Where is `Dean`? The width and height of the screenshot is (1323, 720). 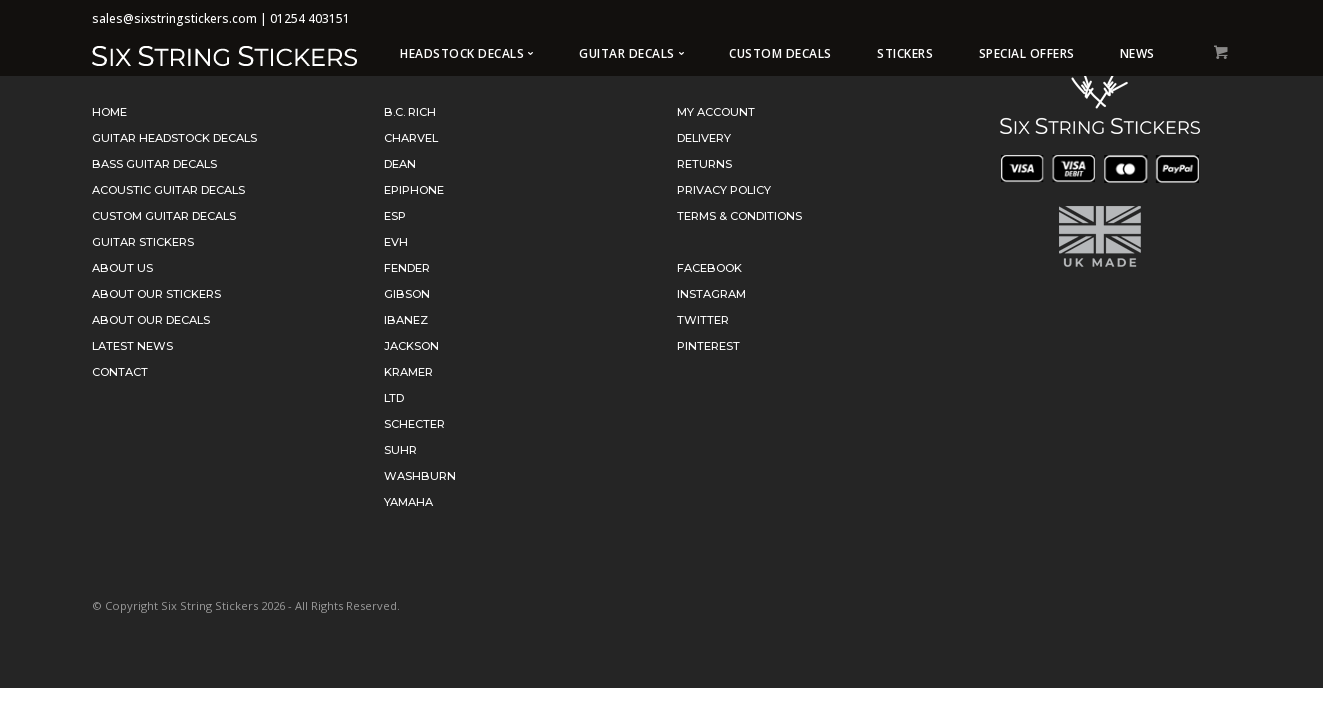
Dean is located at coordinates (400, 164).